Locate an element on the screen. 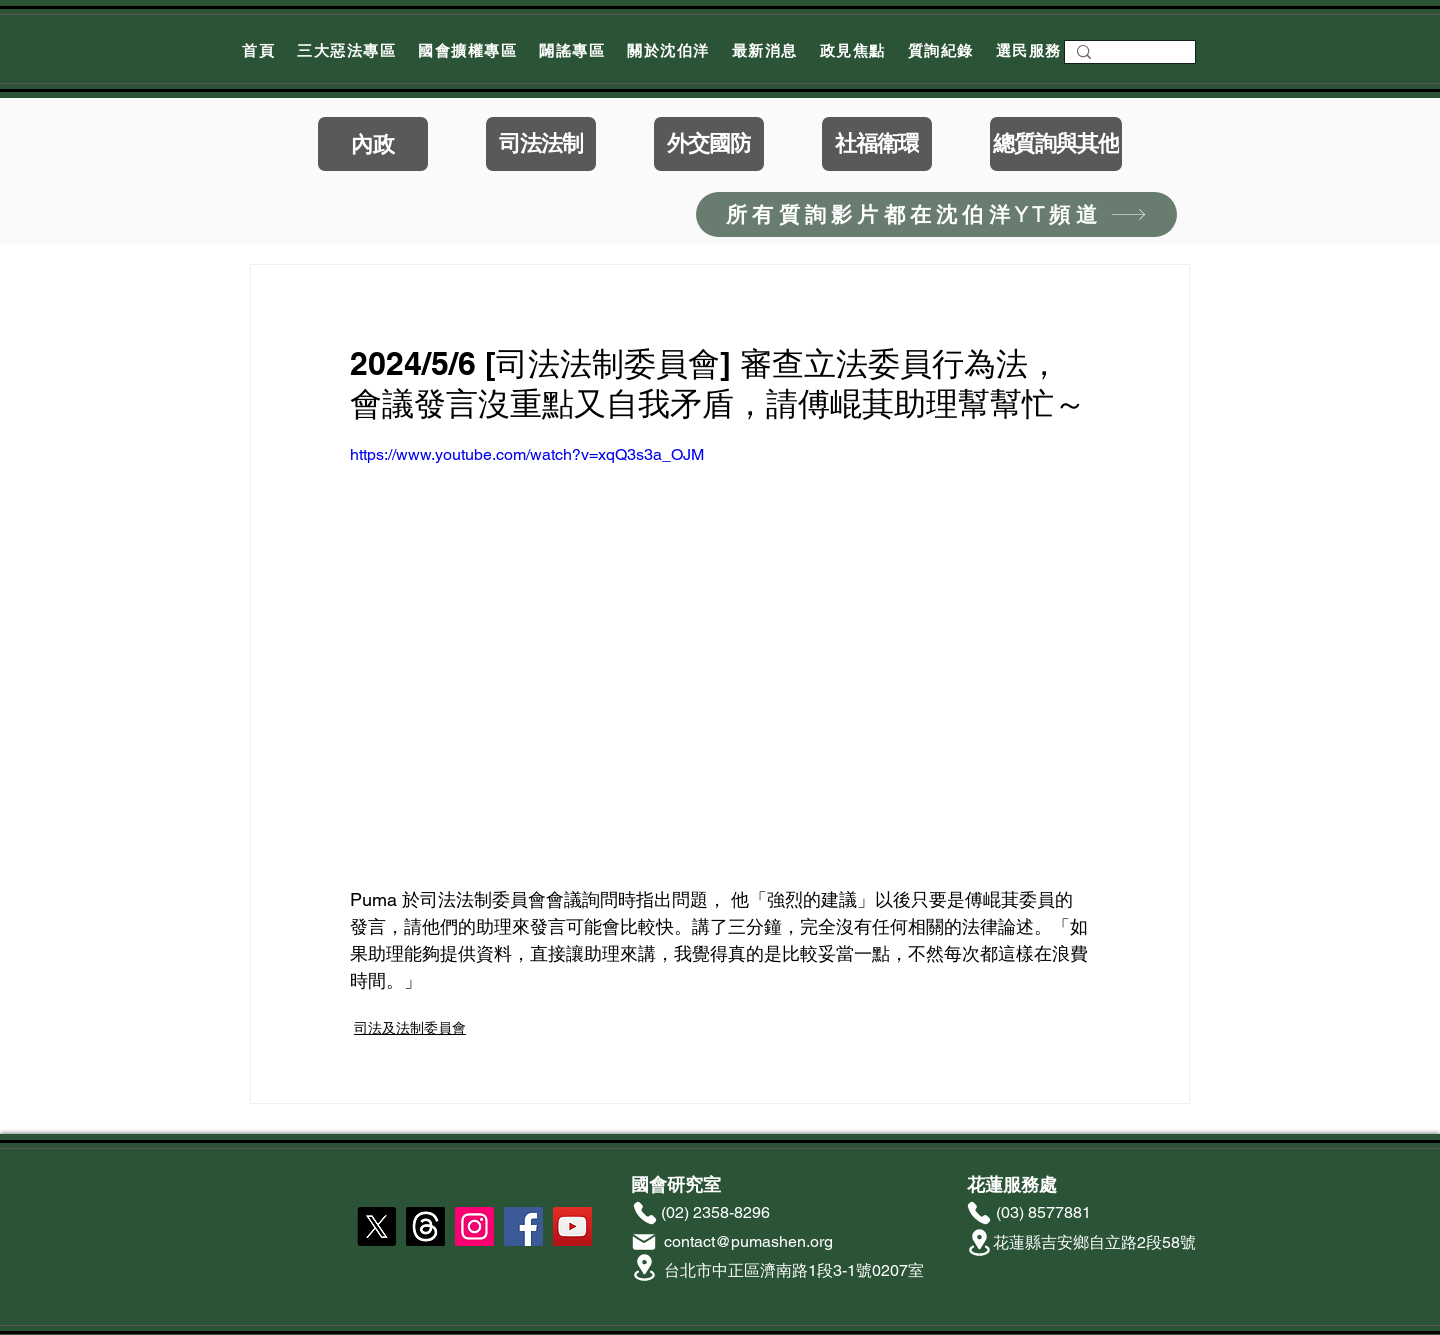 Image resolution: width=1440 pixels, height=1335 pixels. [Phone] is located at coordinates (645, 1213).